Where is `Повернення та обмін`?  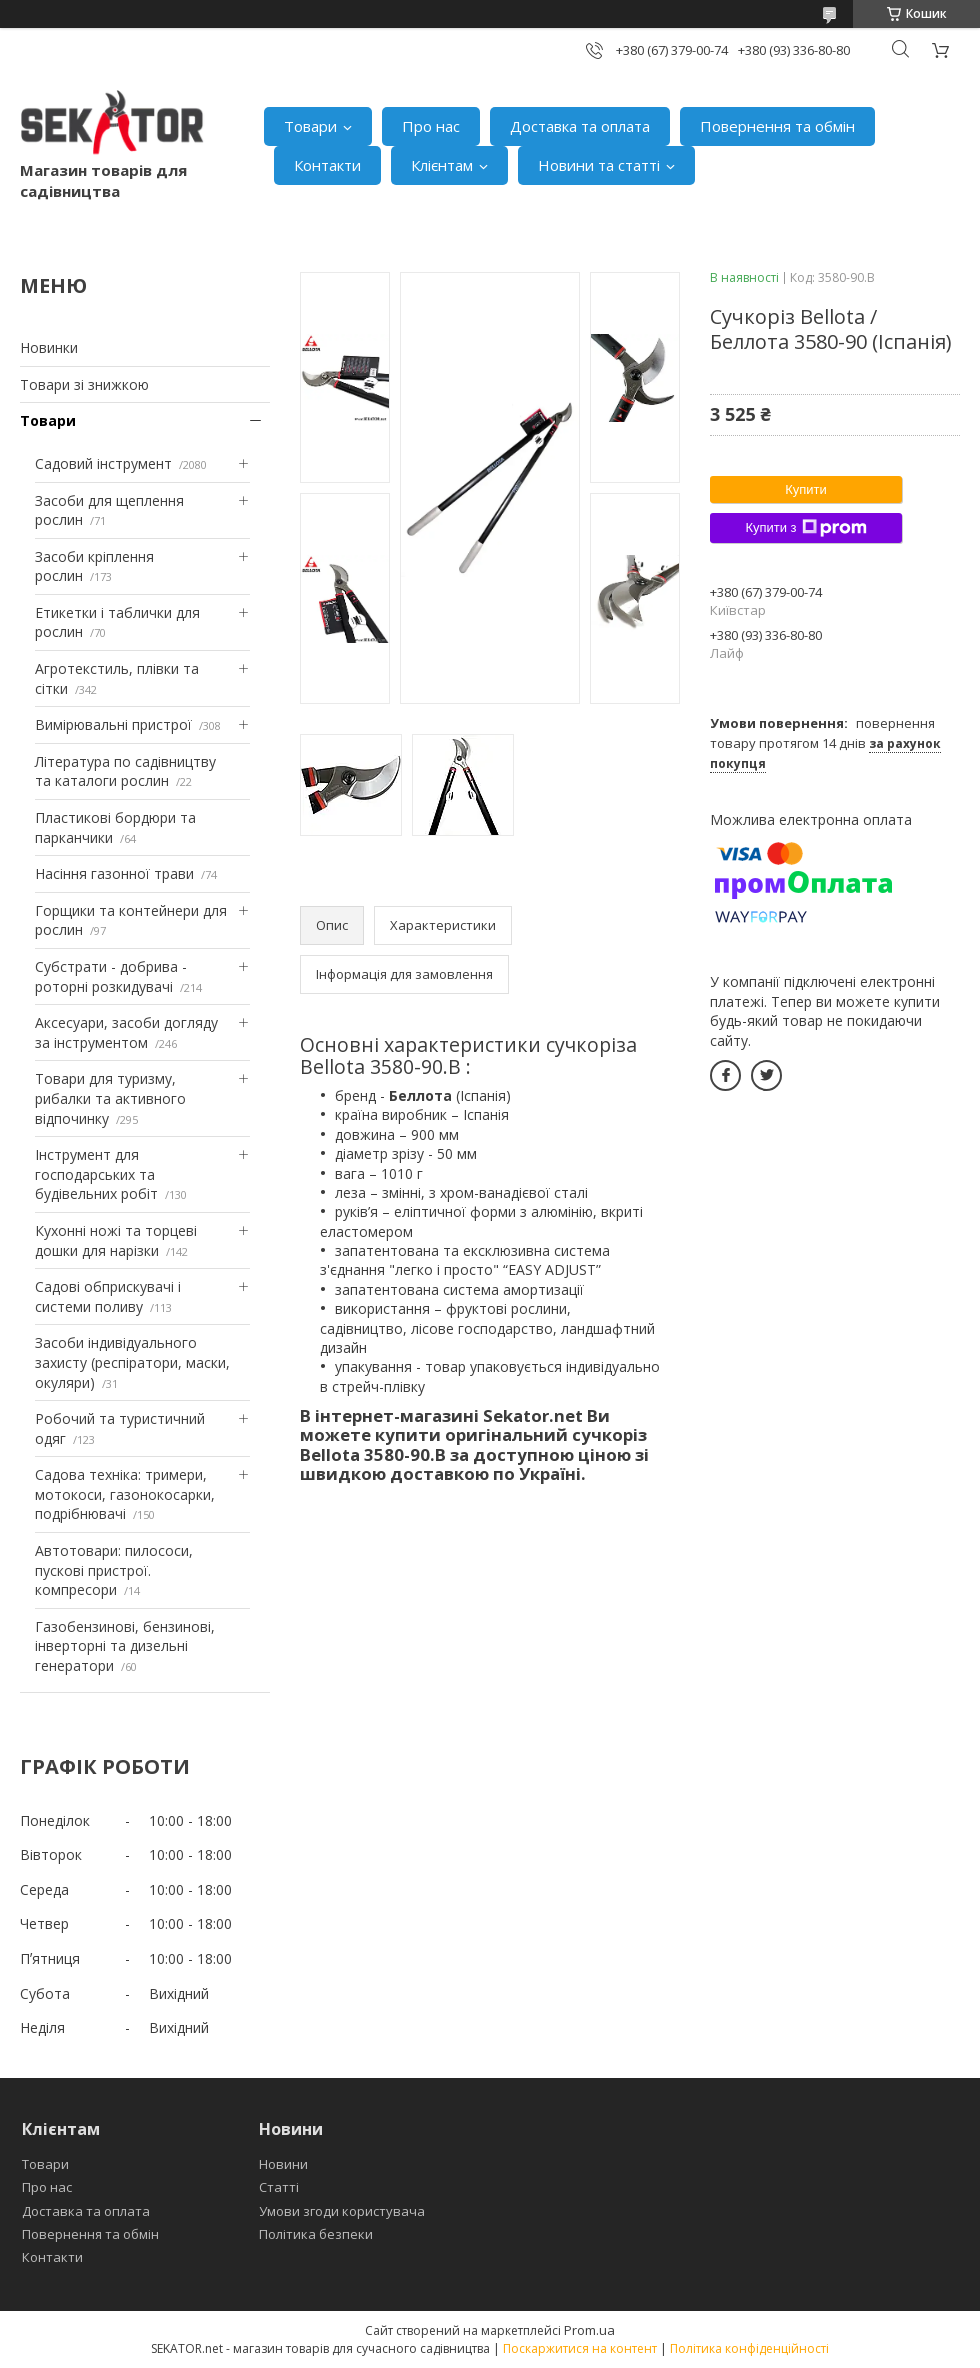 Повернення та обмін is located at coordinates (777, 126).